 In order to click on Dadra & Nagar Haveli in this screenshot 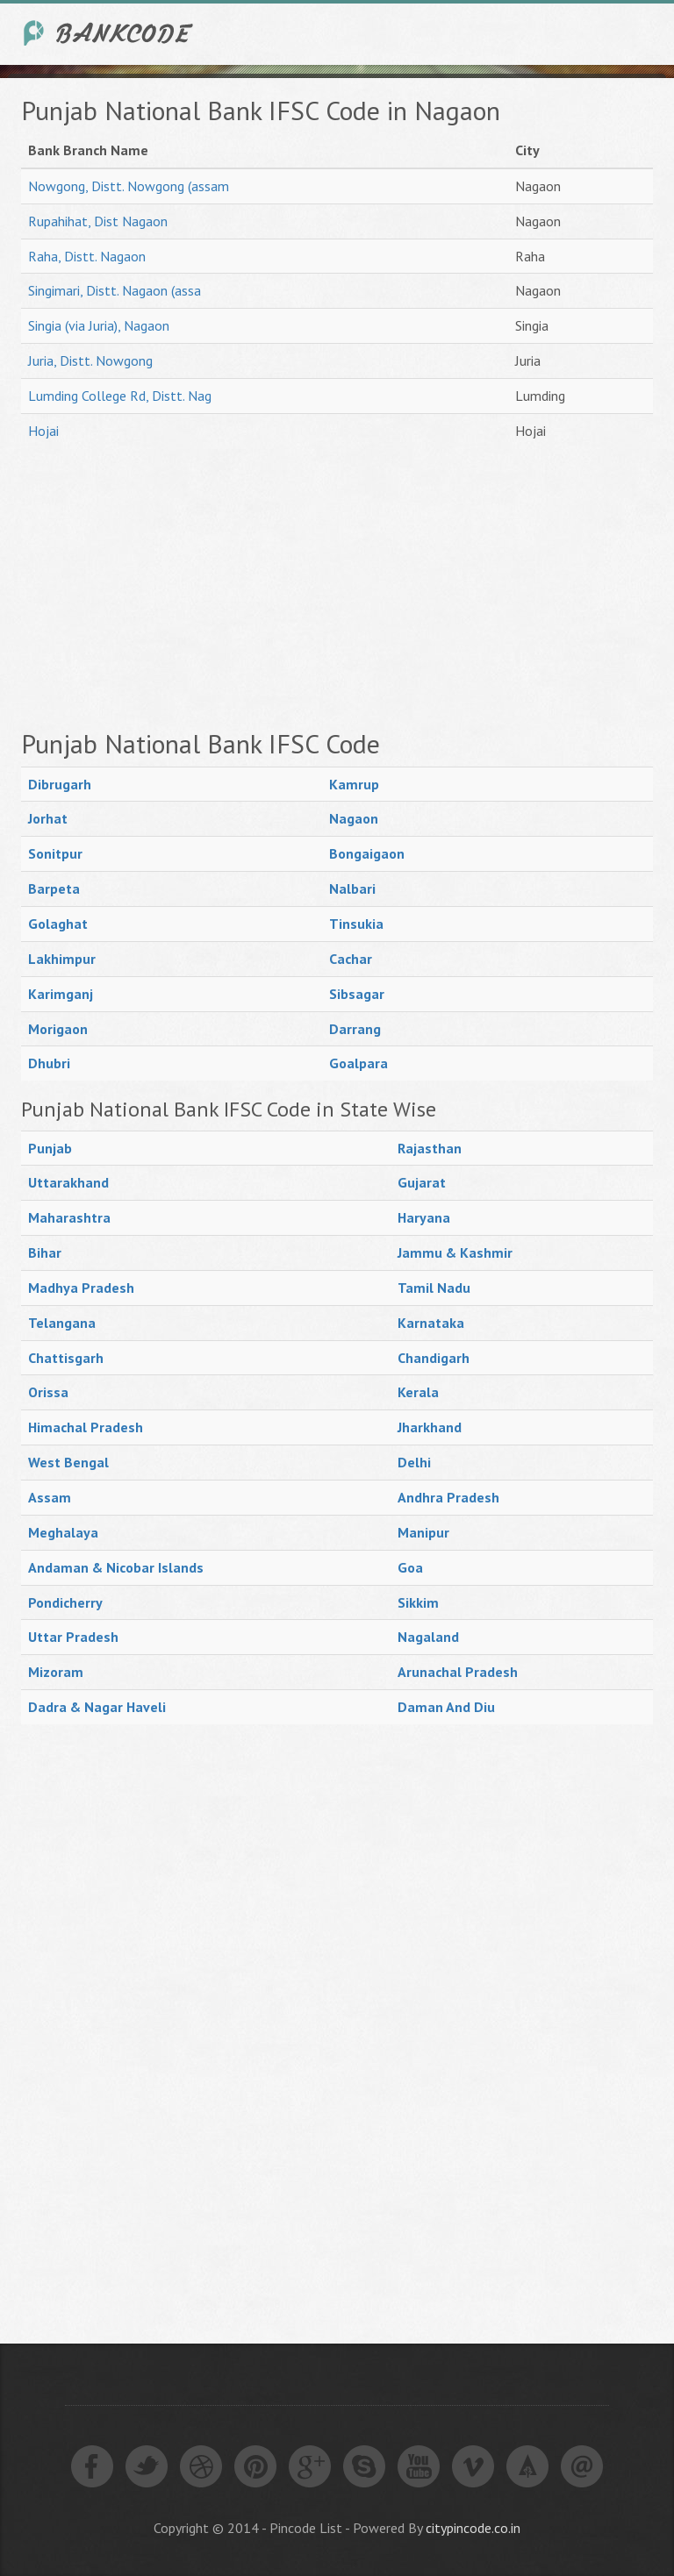, I will do `click(97, 1707)`.